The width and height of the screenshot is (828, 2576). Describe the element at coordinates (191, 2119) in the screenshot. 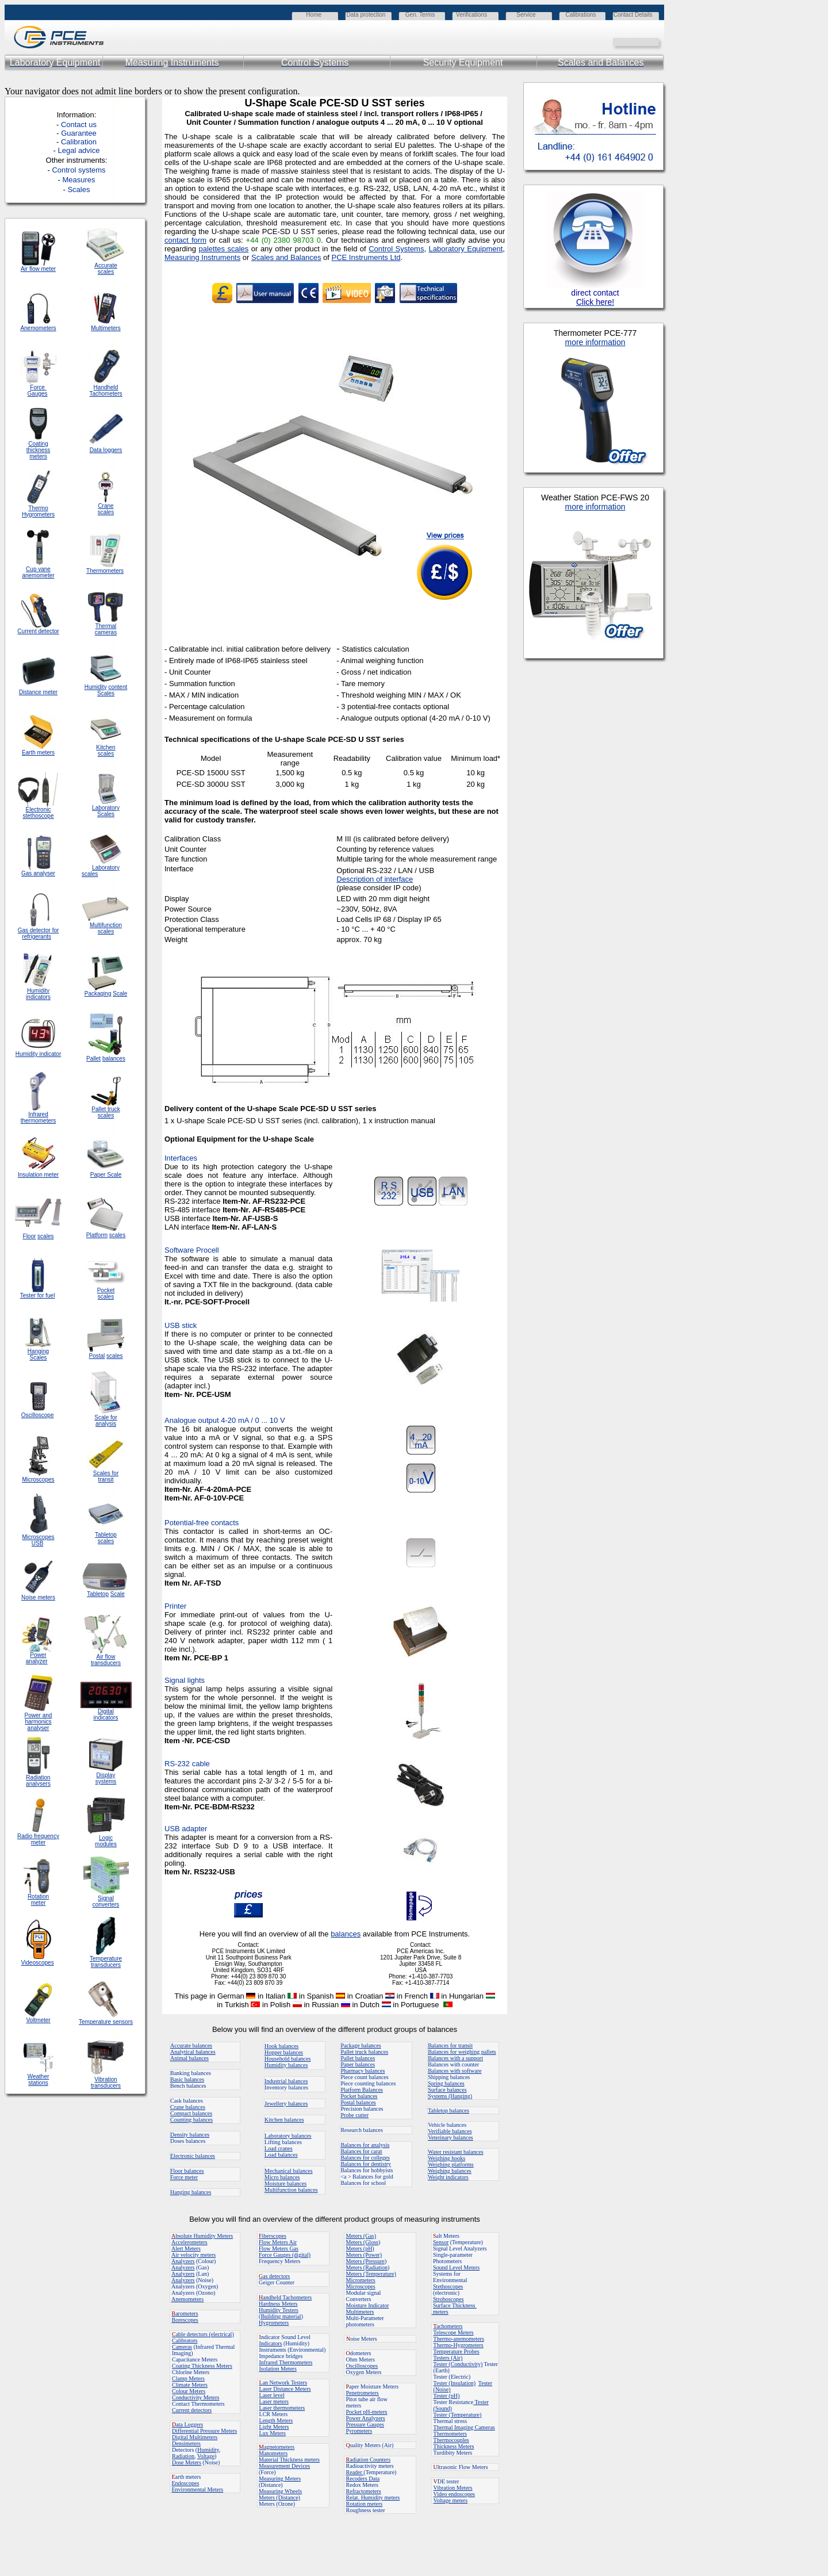

I see `Counting balances` at that location.